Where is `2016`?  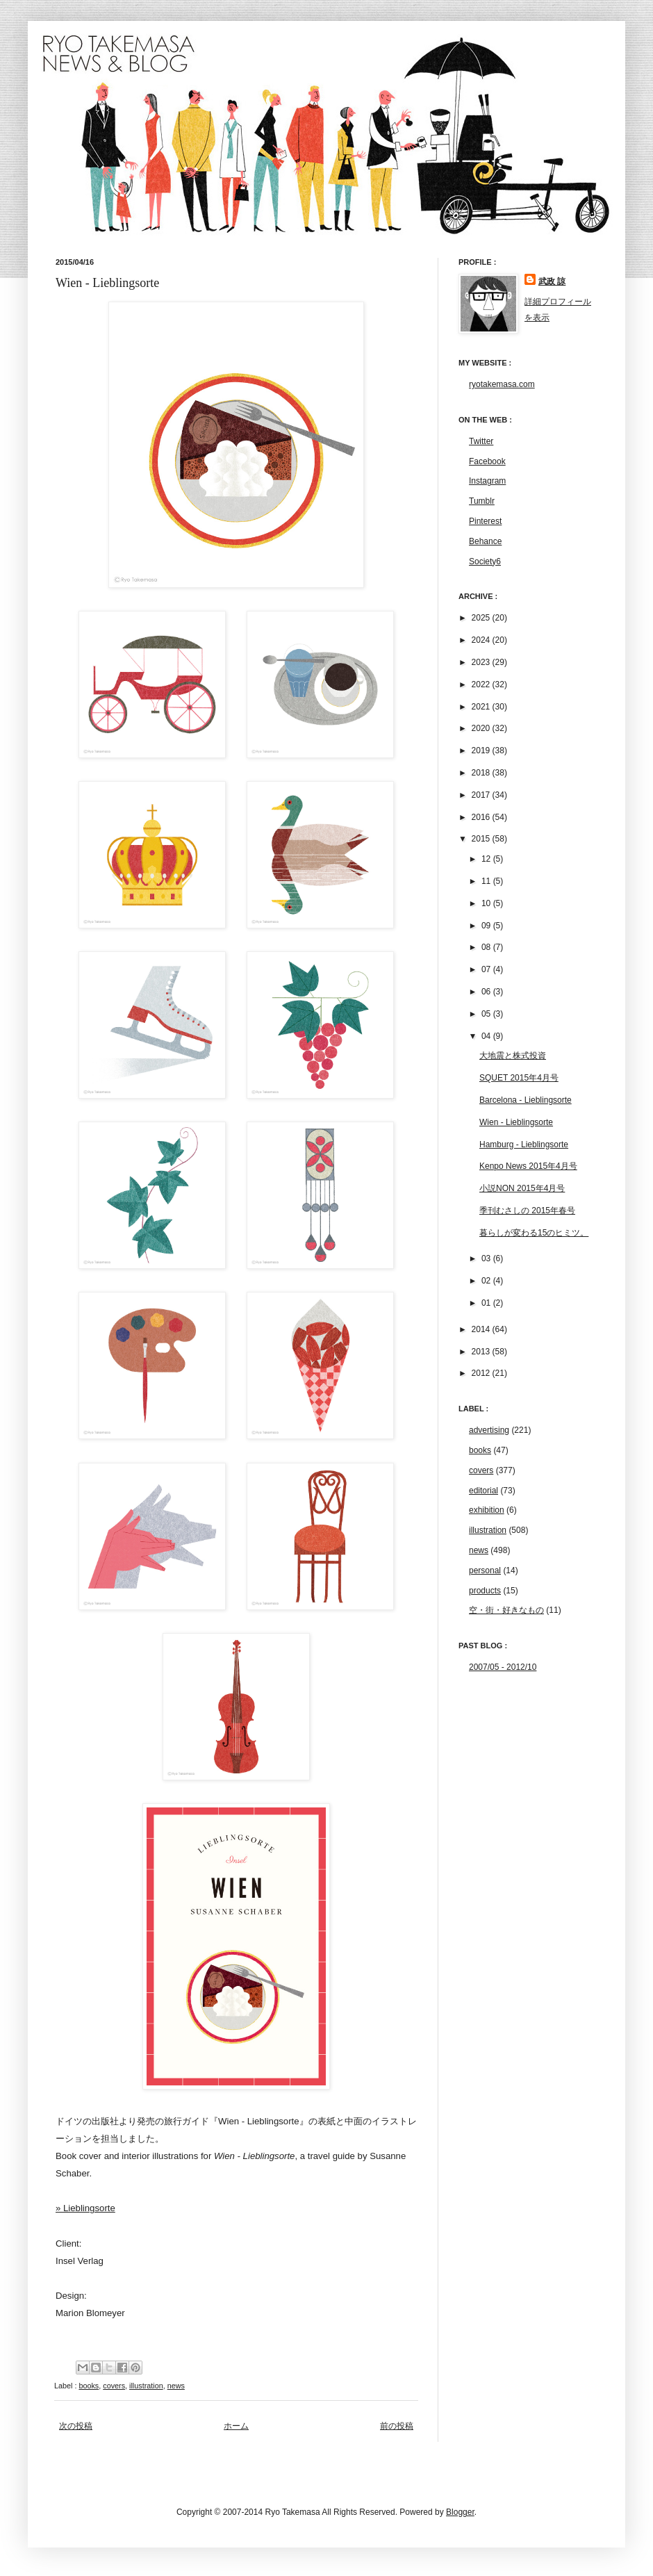 2016 is located at coordinates (482, 817).